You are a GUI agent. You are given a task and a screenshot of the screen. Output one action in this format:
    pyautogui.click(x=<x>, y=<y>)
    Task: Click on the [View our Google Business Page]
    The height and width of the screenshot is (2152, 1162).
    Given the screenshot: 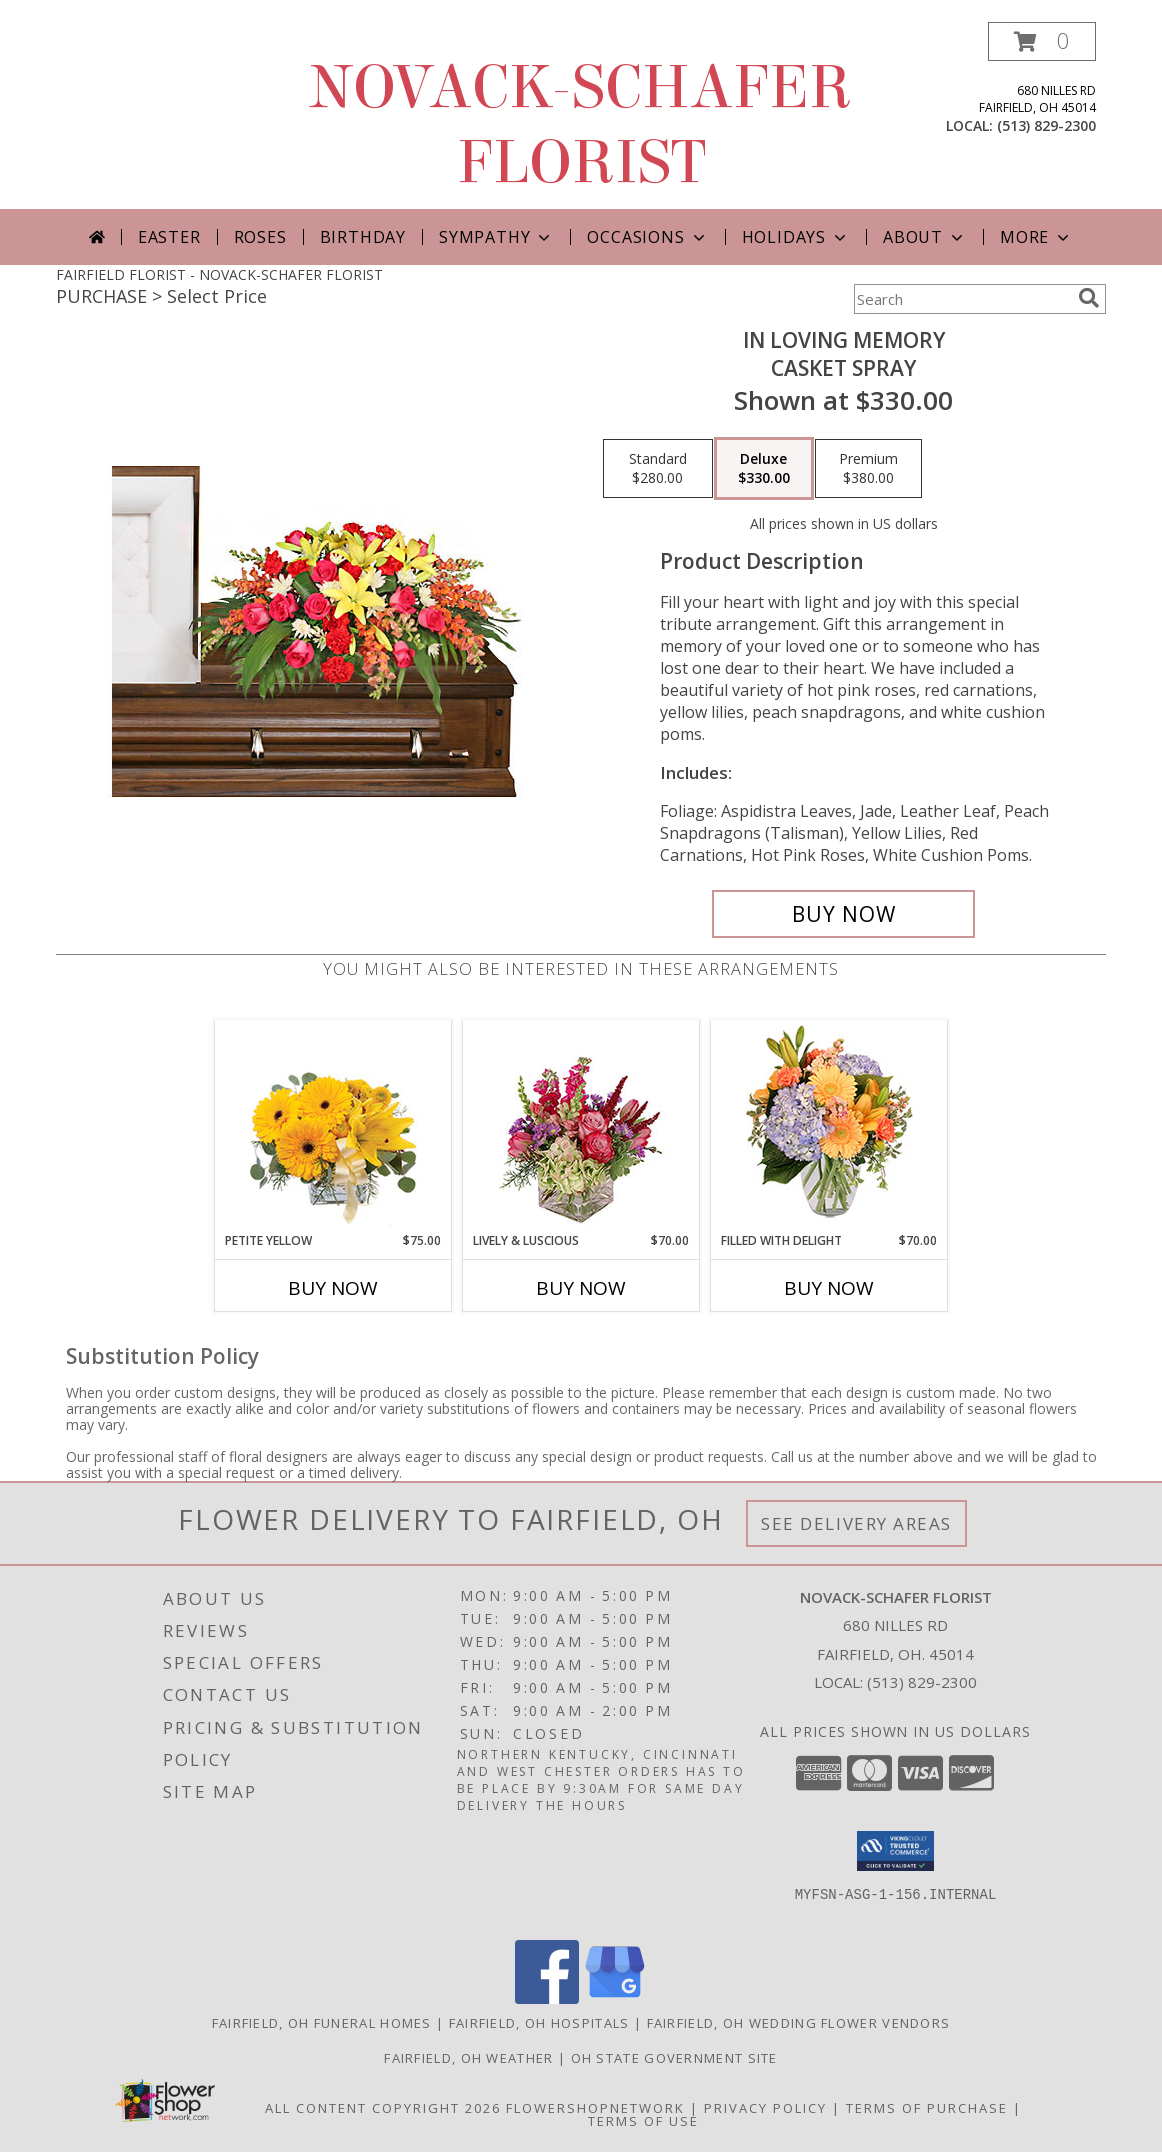 What is the action you would take?
    pyautogui.click(x=615, y=1998)
    